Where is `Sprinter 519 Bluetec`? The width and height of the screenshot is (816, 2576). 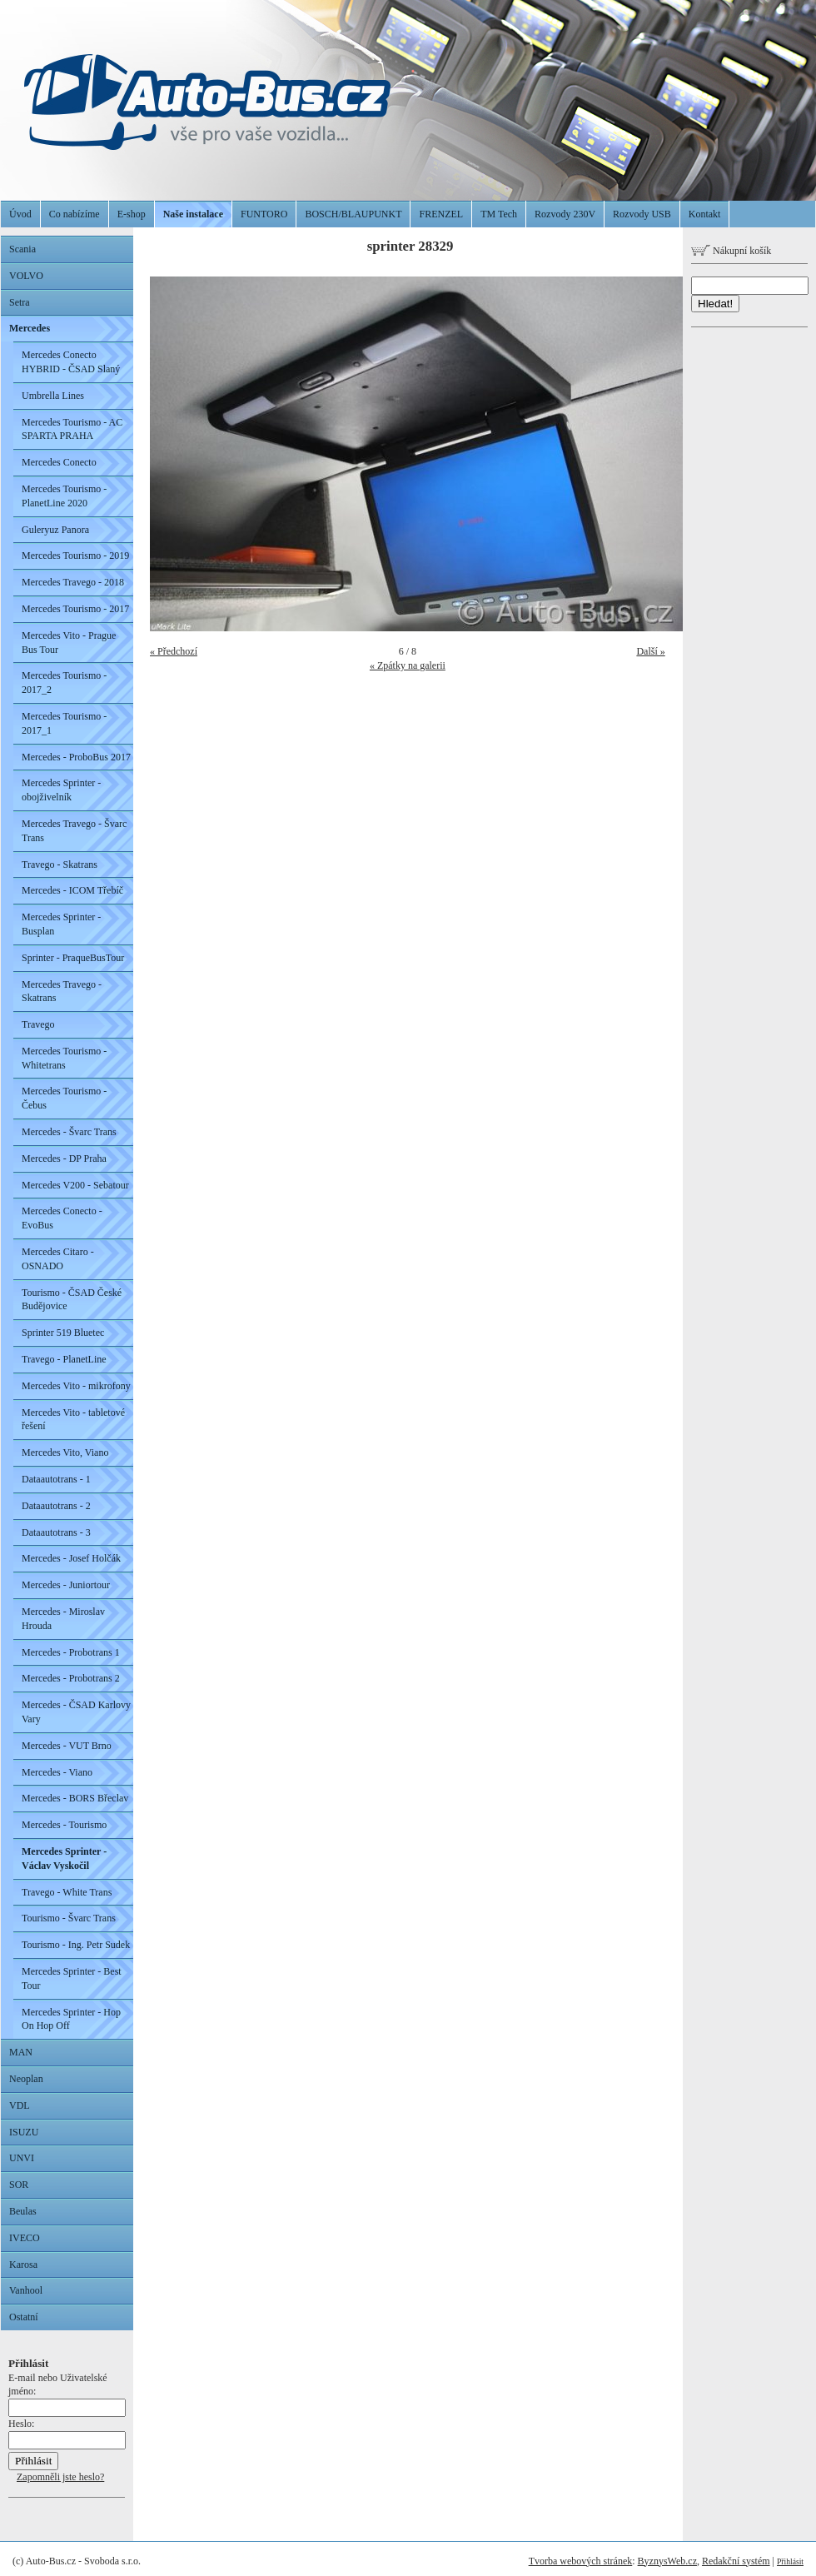
Sprinter 519 Bluetec is located at coordinates (63, 1332).